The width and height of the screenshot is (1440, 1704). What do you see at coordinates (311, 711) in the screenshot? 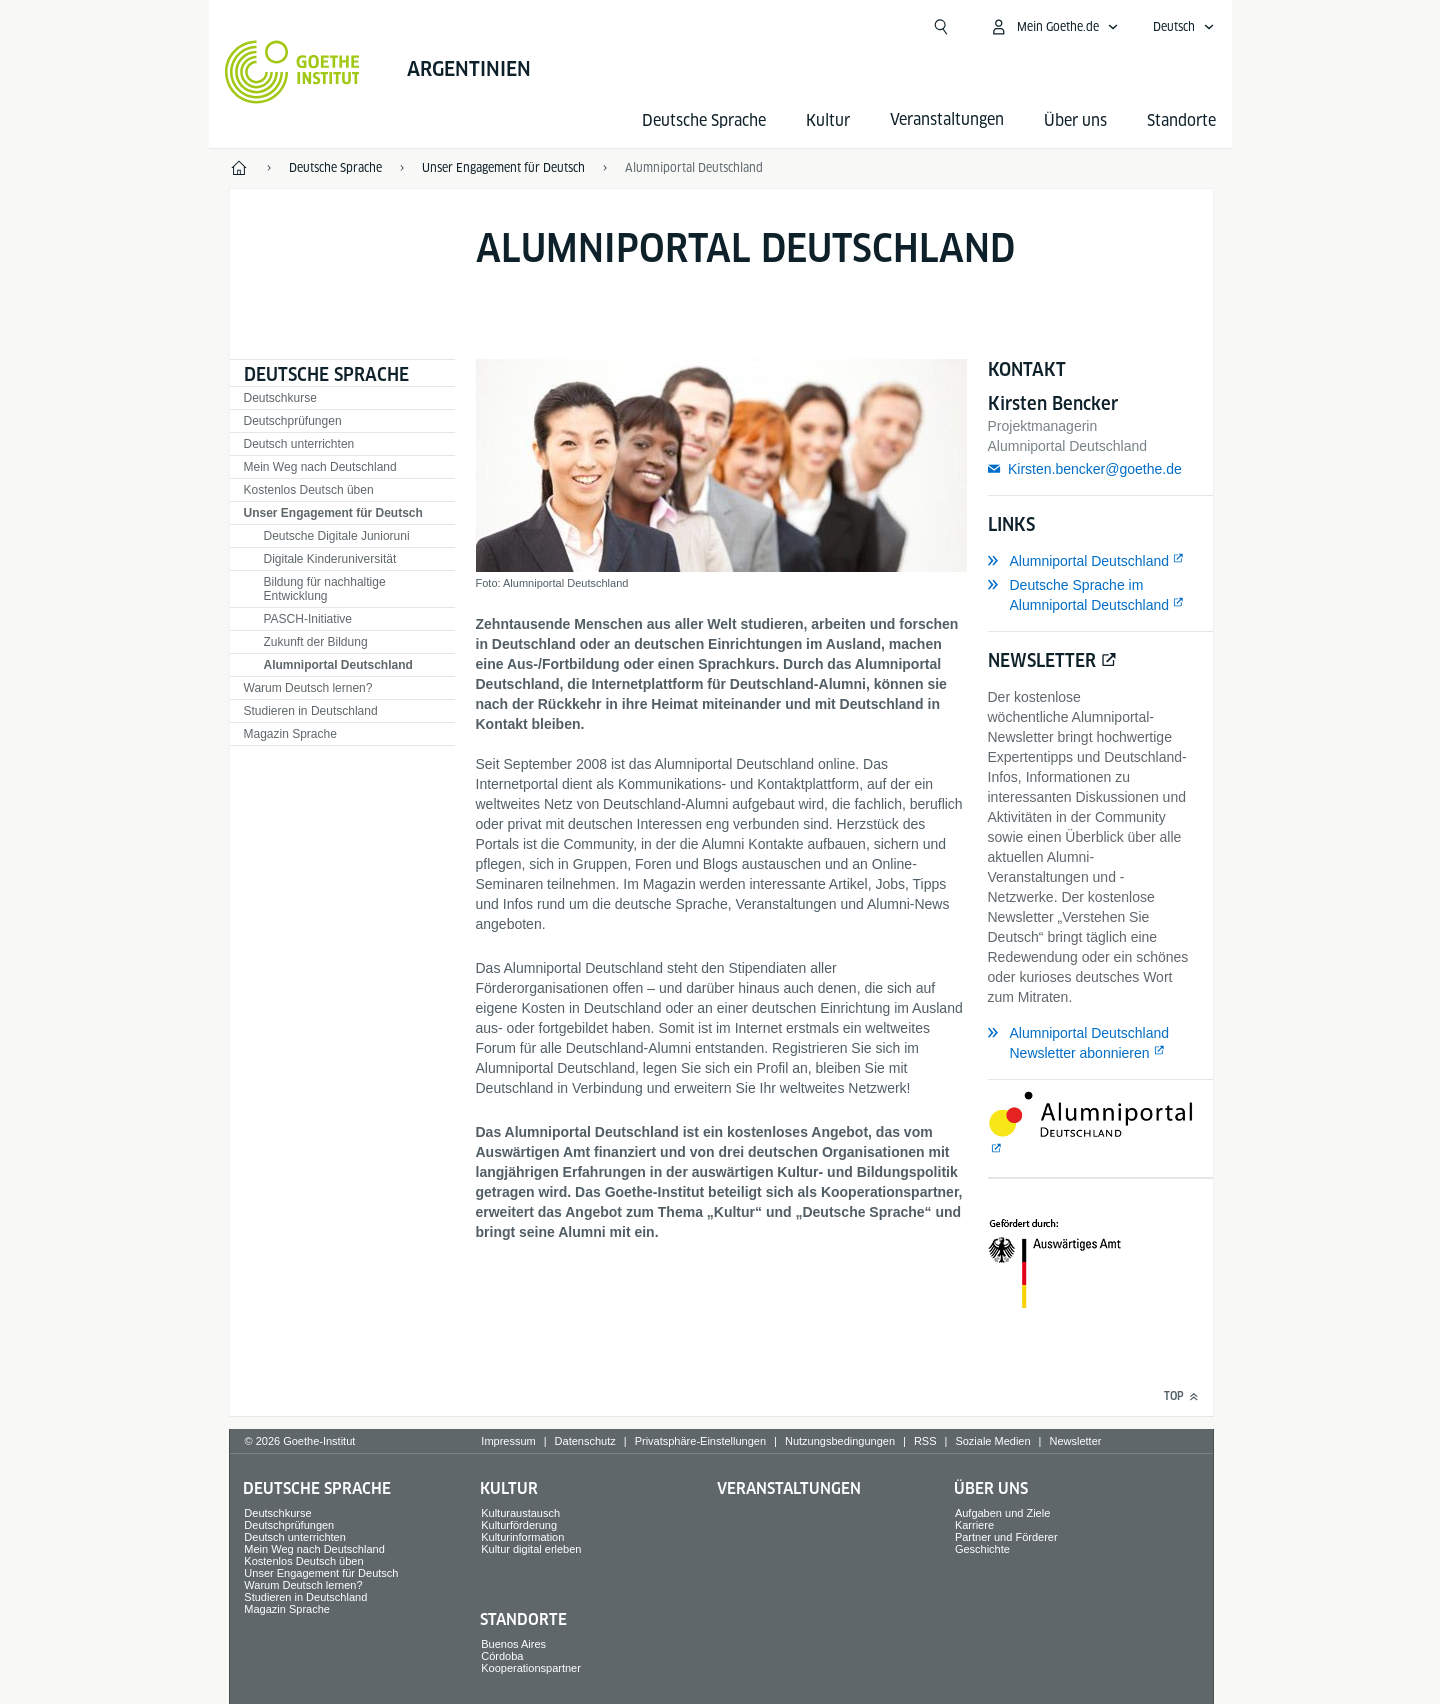
I see `Studieren in Deutschland` at bounding box center [311, 711].